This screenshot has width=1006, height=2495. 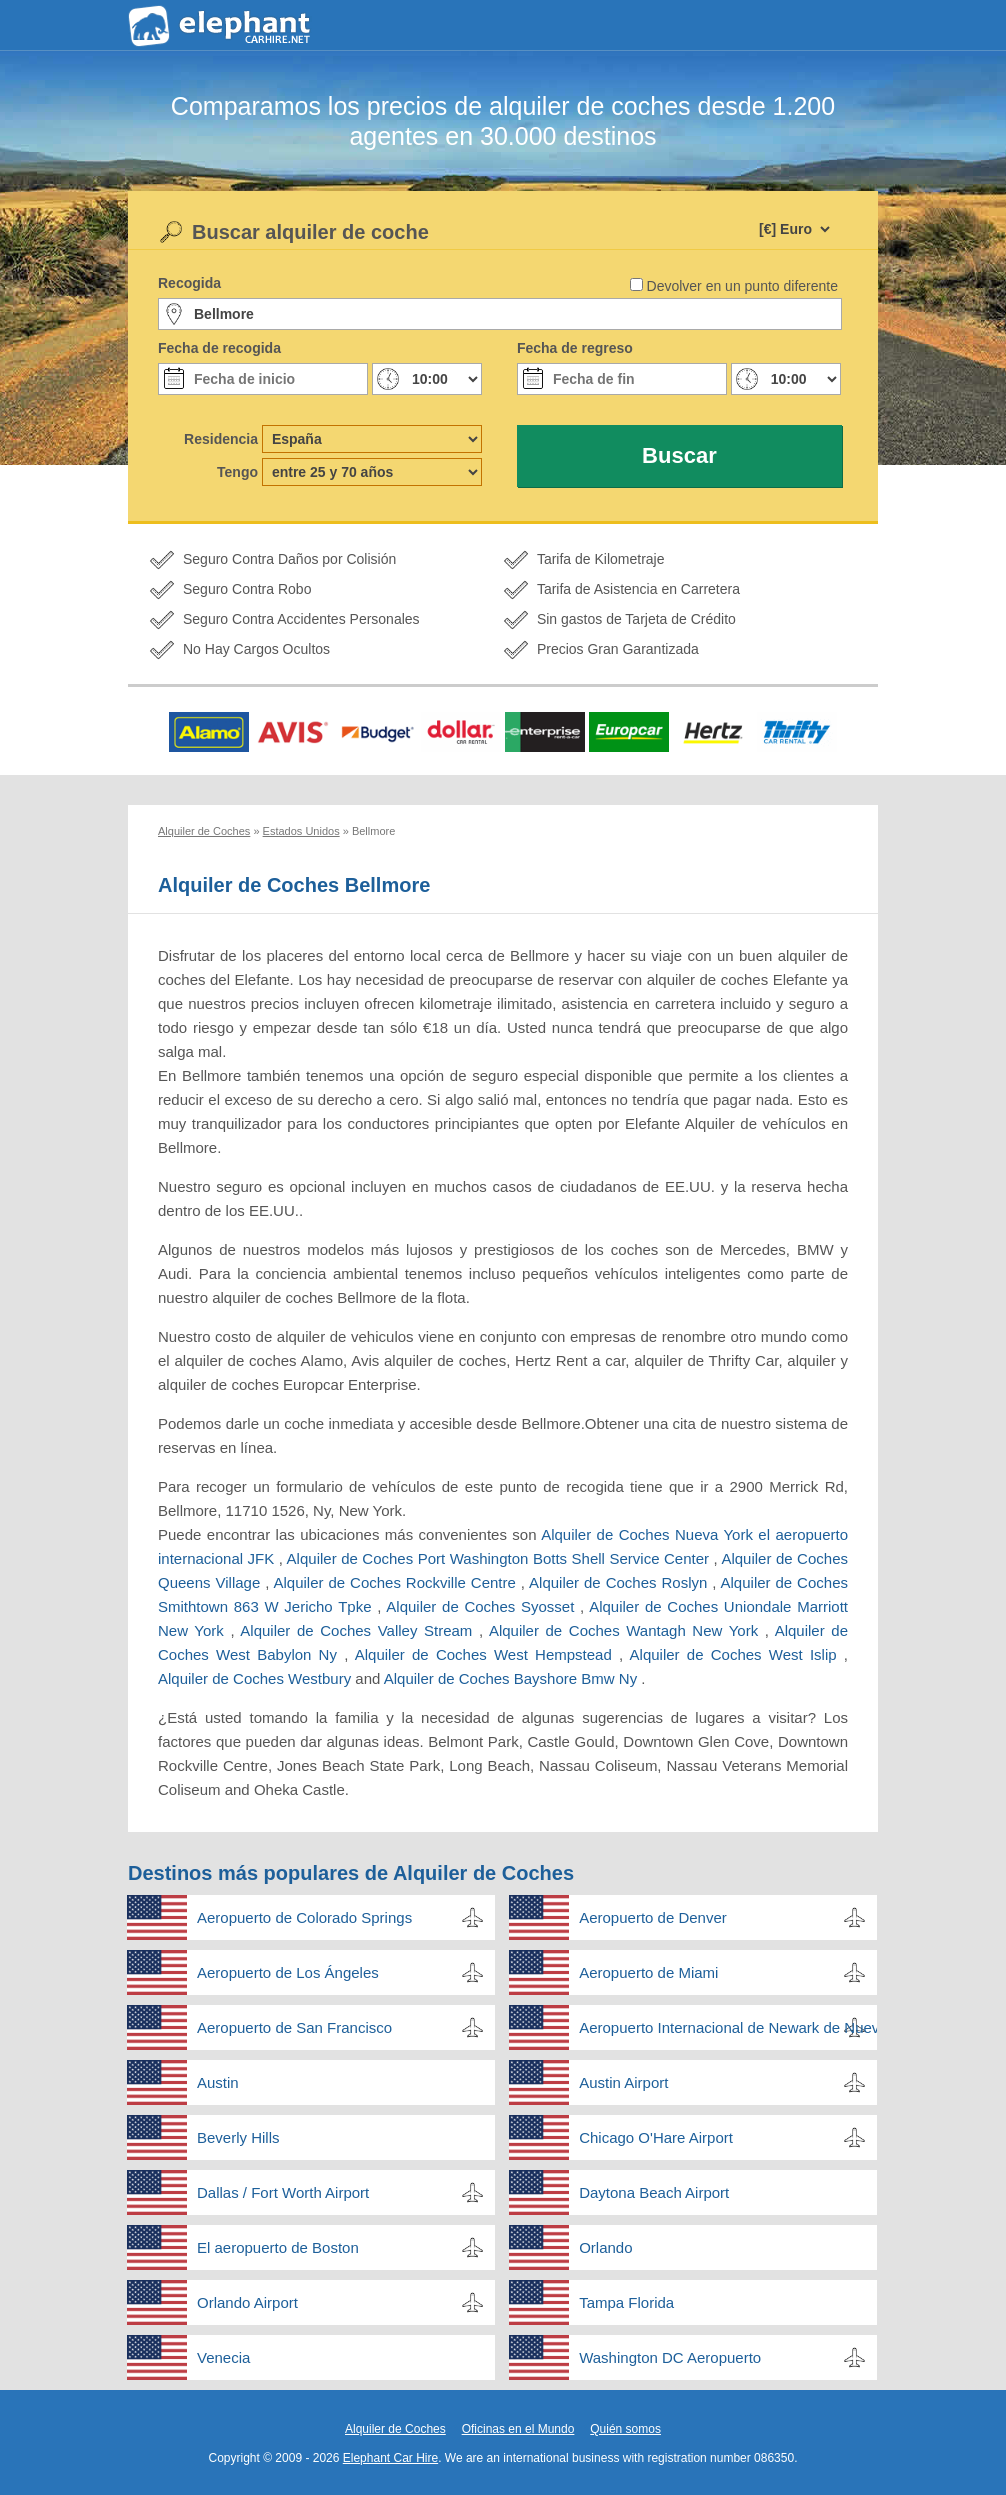 I want to click on Alquiler de Coches West Islip, so click(x=737, y=1654).